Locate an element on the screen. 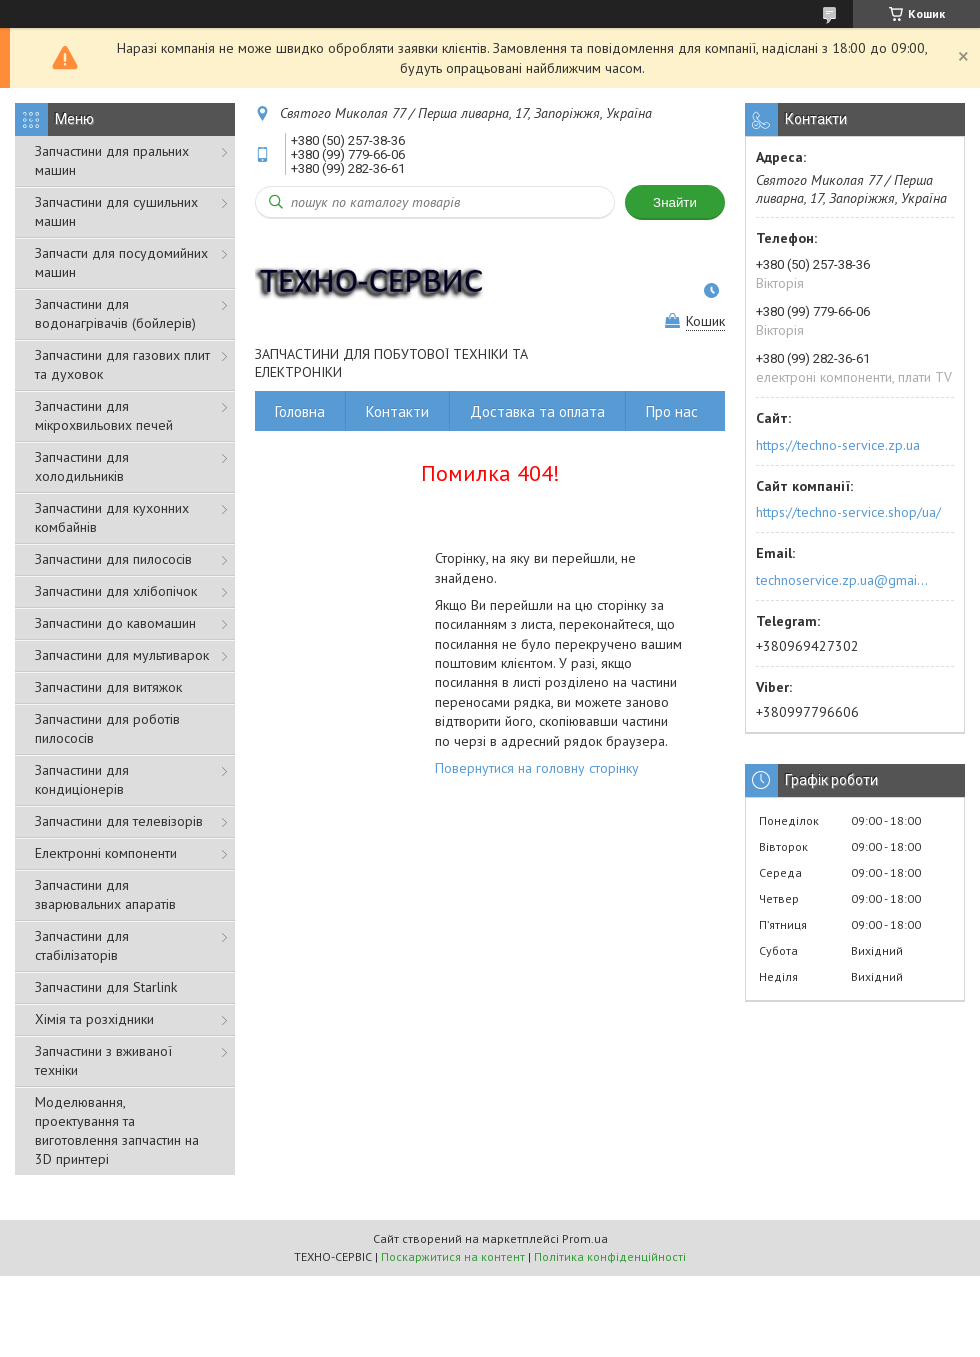 This screenshot has height=1357, width=980. Запчастини для кондиціонерів is located at coordinates (82, 779).